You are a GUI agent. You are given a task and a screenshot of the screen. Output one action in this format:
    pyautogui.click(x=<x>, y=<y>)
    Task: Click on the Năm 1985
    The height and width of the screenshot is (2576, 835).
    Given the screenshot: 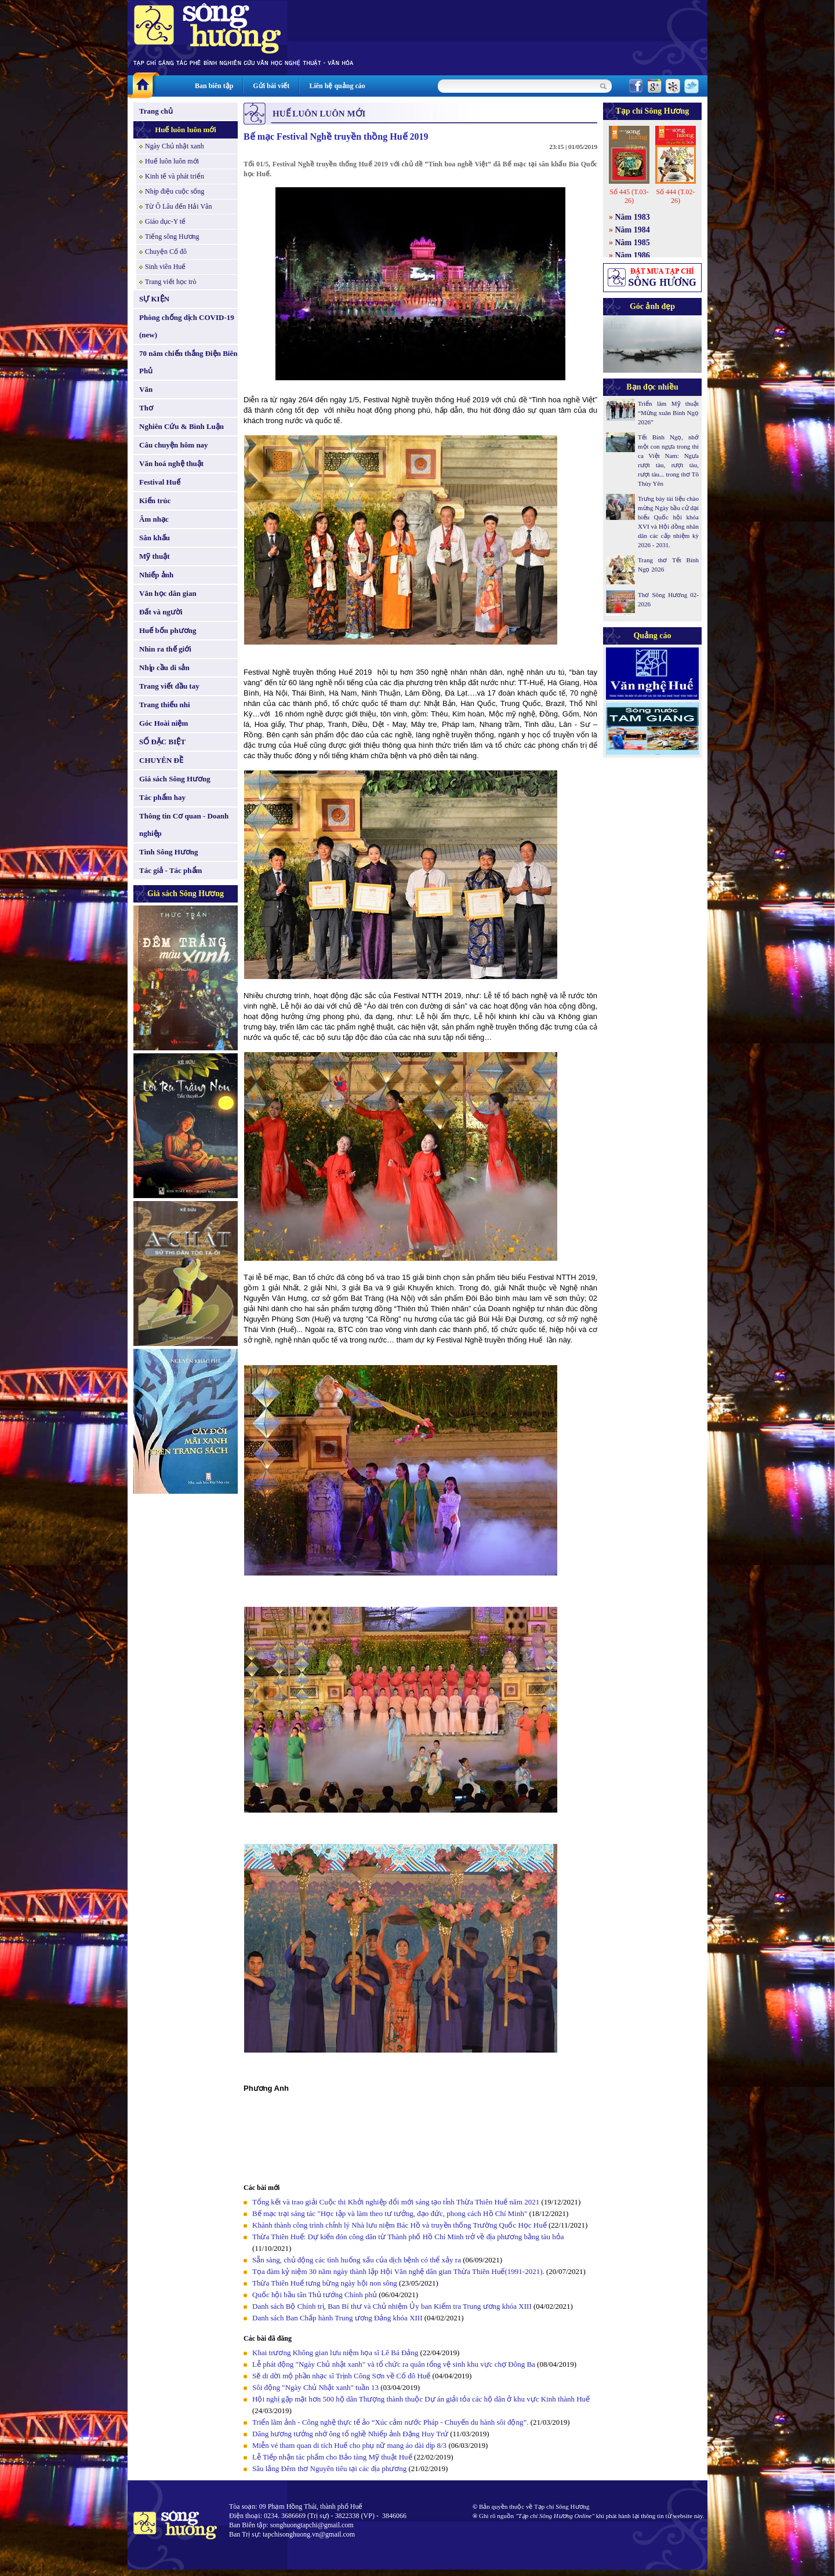 What is the action you would take?
    pyautogui.click(x=632, y=242)
    